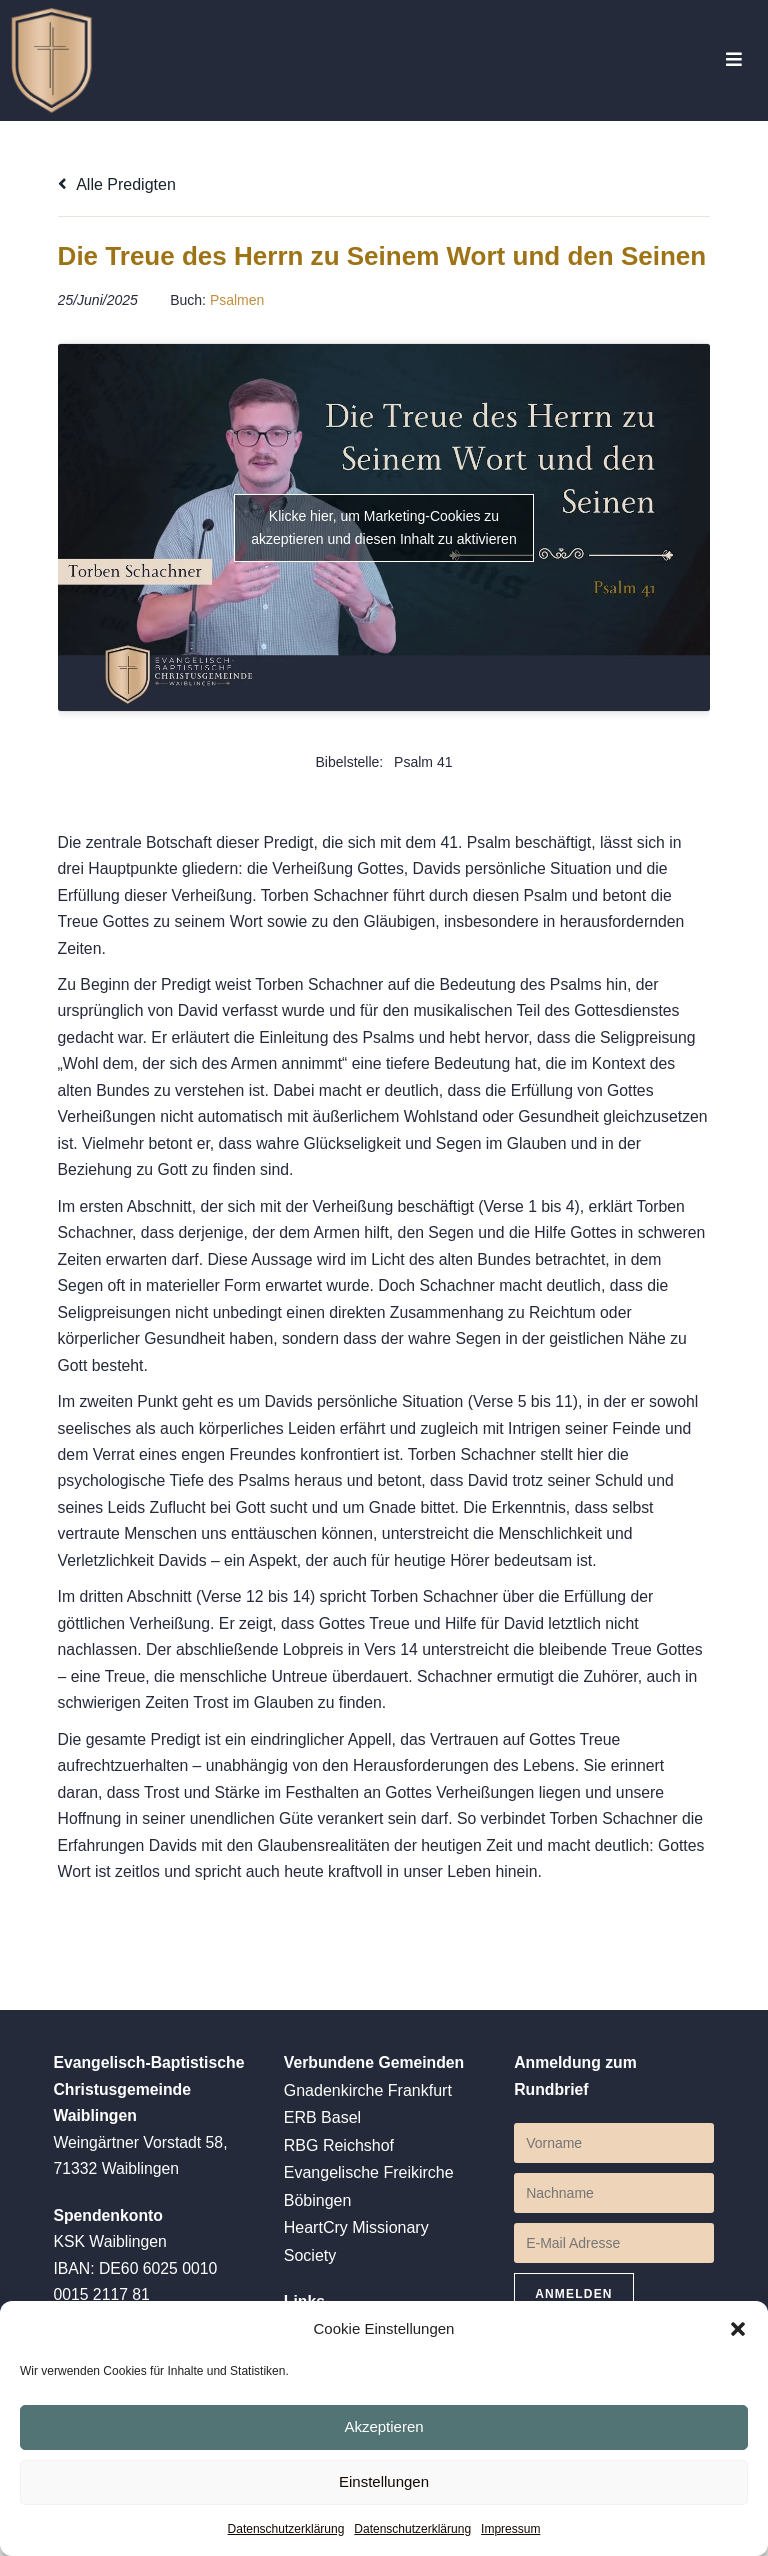  I want to click on Gnadenkirche Frankfurt, so click(368, 2163).